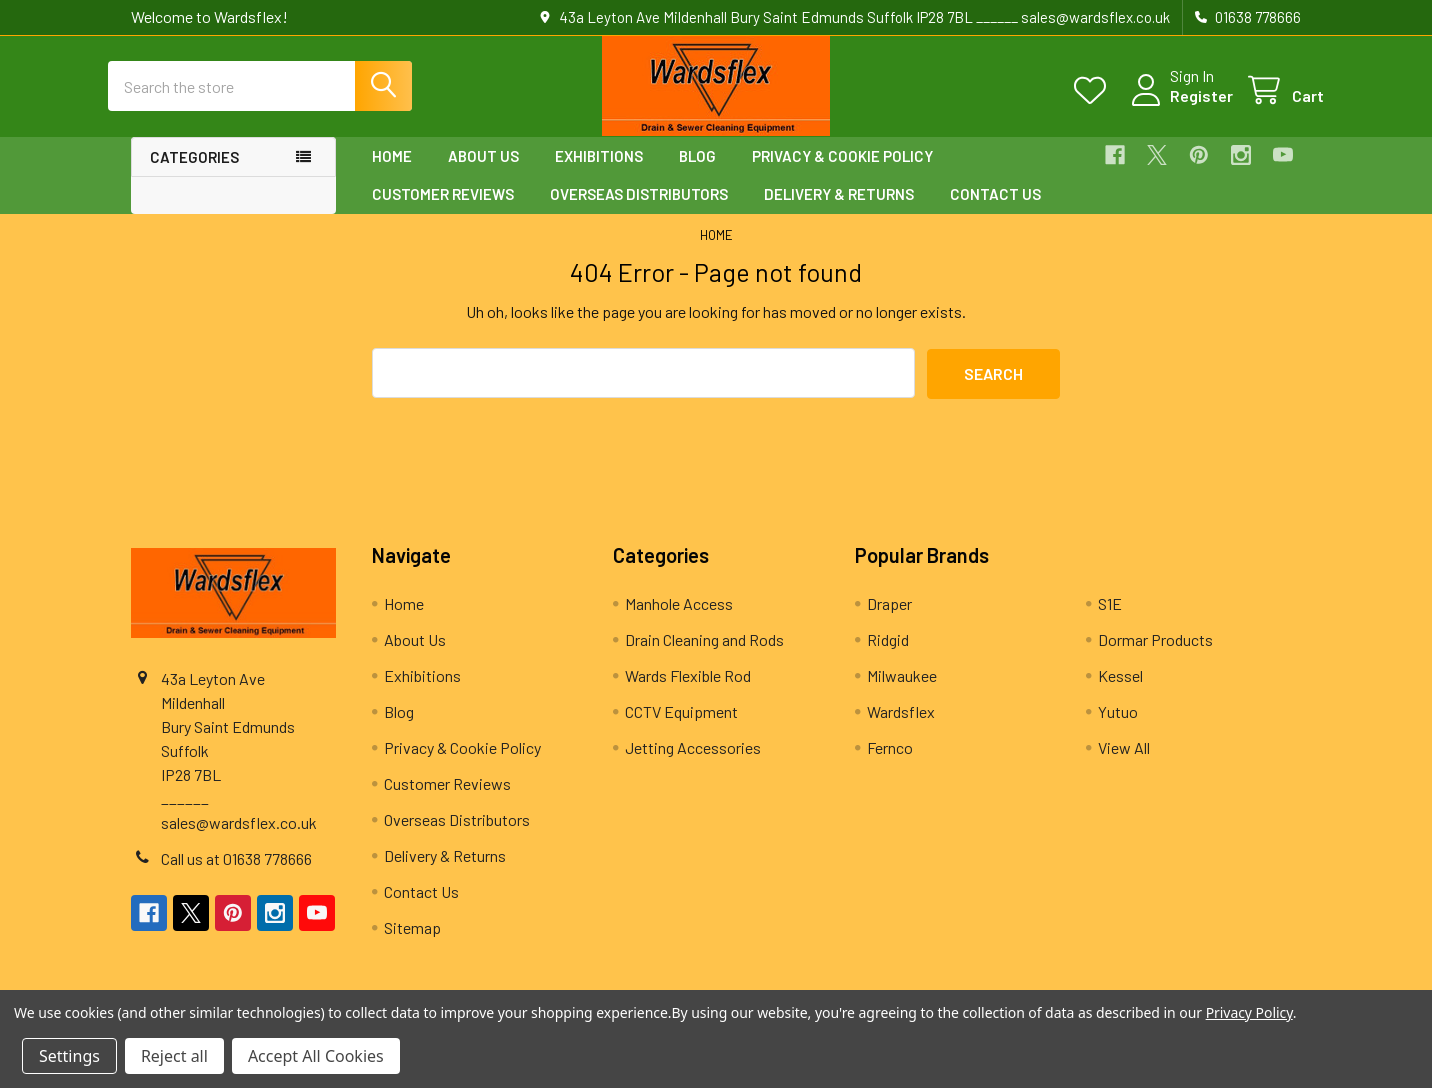 The width and height of the screenshot is (1432, 1088). Describe the element at coordinates (995, 211) in the screenshot. I see `Contact Us` at that location.